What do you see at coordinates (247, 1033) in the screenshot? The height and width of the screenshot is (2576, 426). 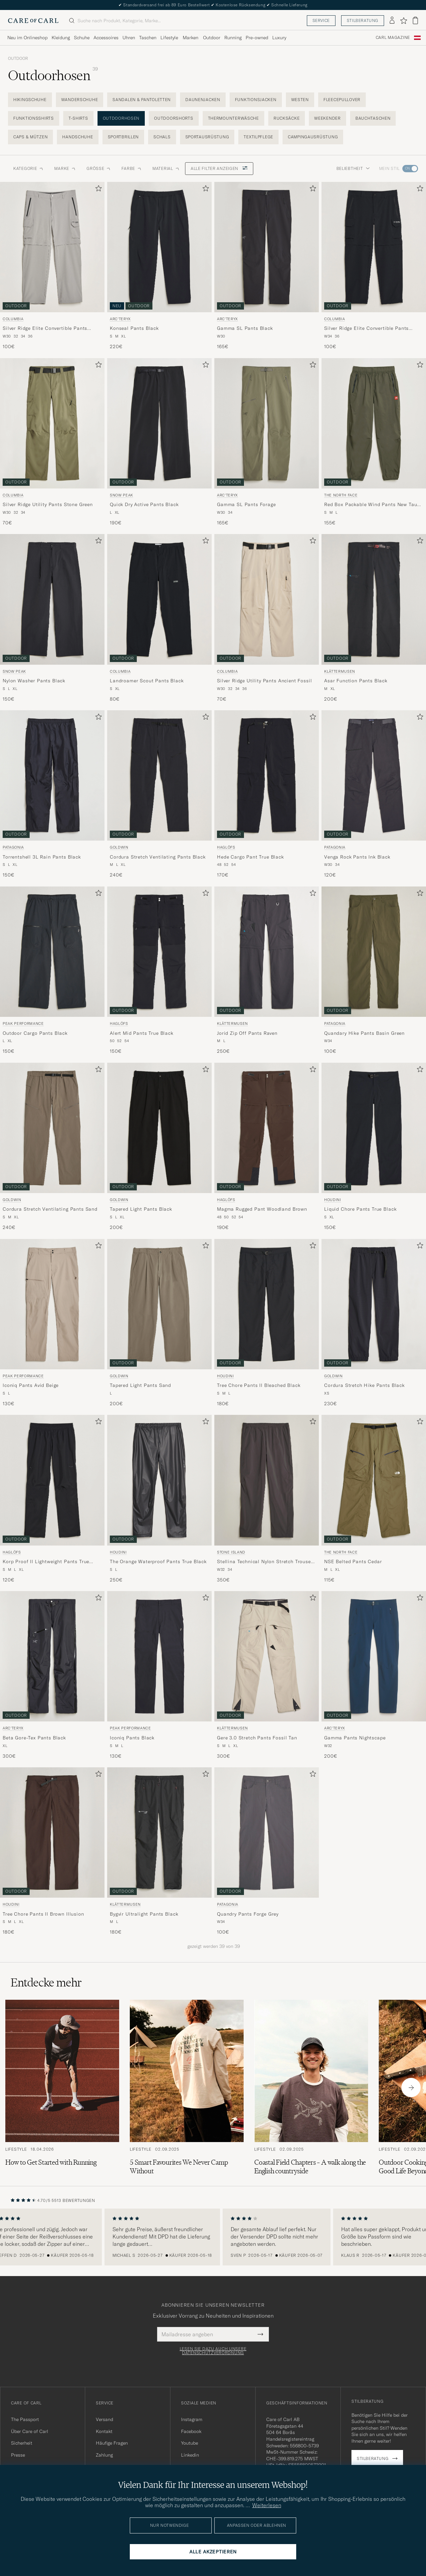 I see `Jorid Zip Off Pants Raven` at bounding box center [247, 1033].